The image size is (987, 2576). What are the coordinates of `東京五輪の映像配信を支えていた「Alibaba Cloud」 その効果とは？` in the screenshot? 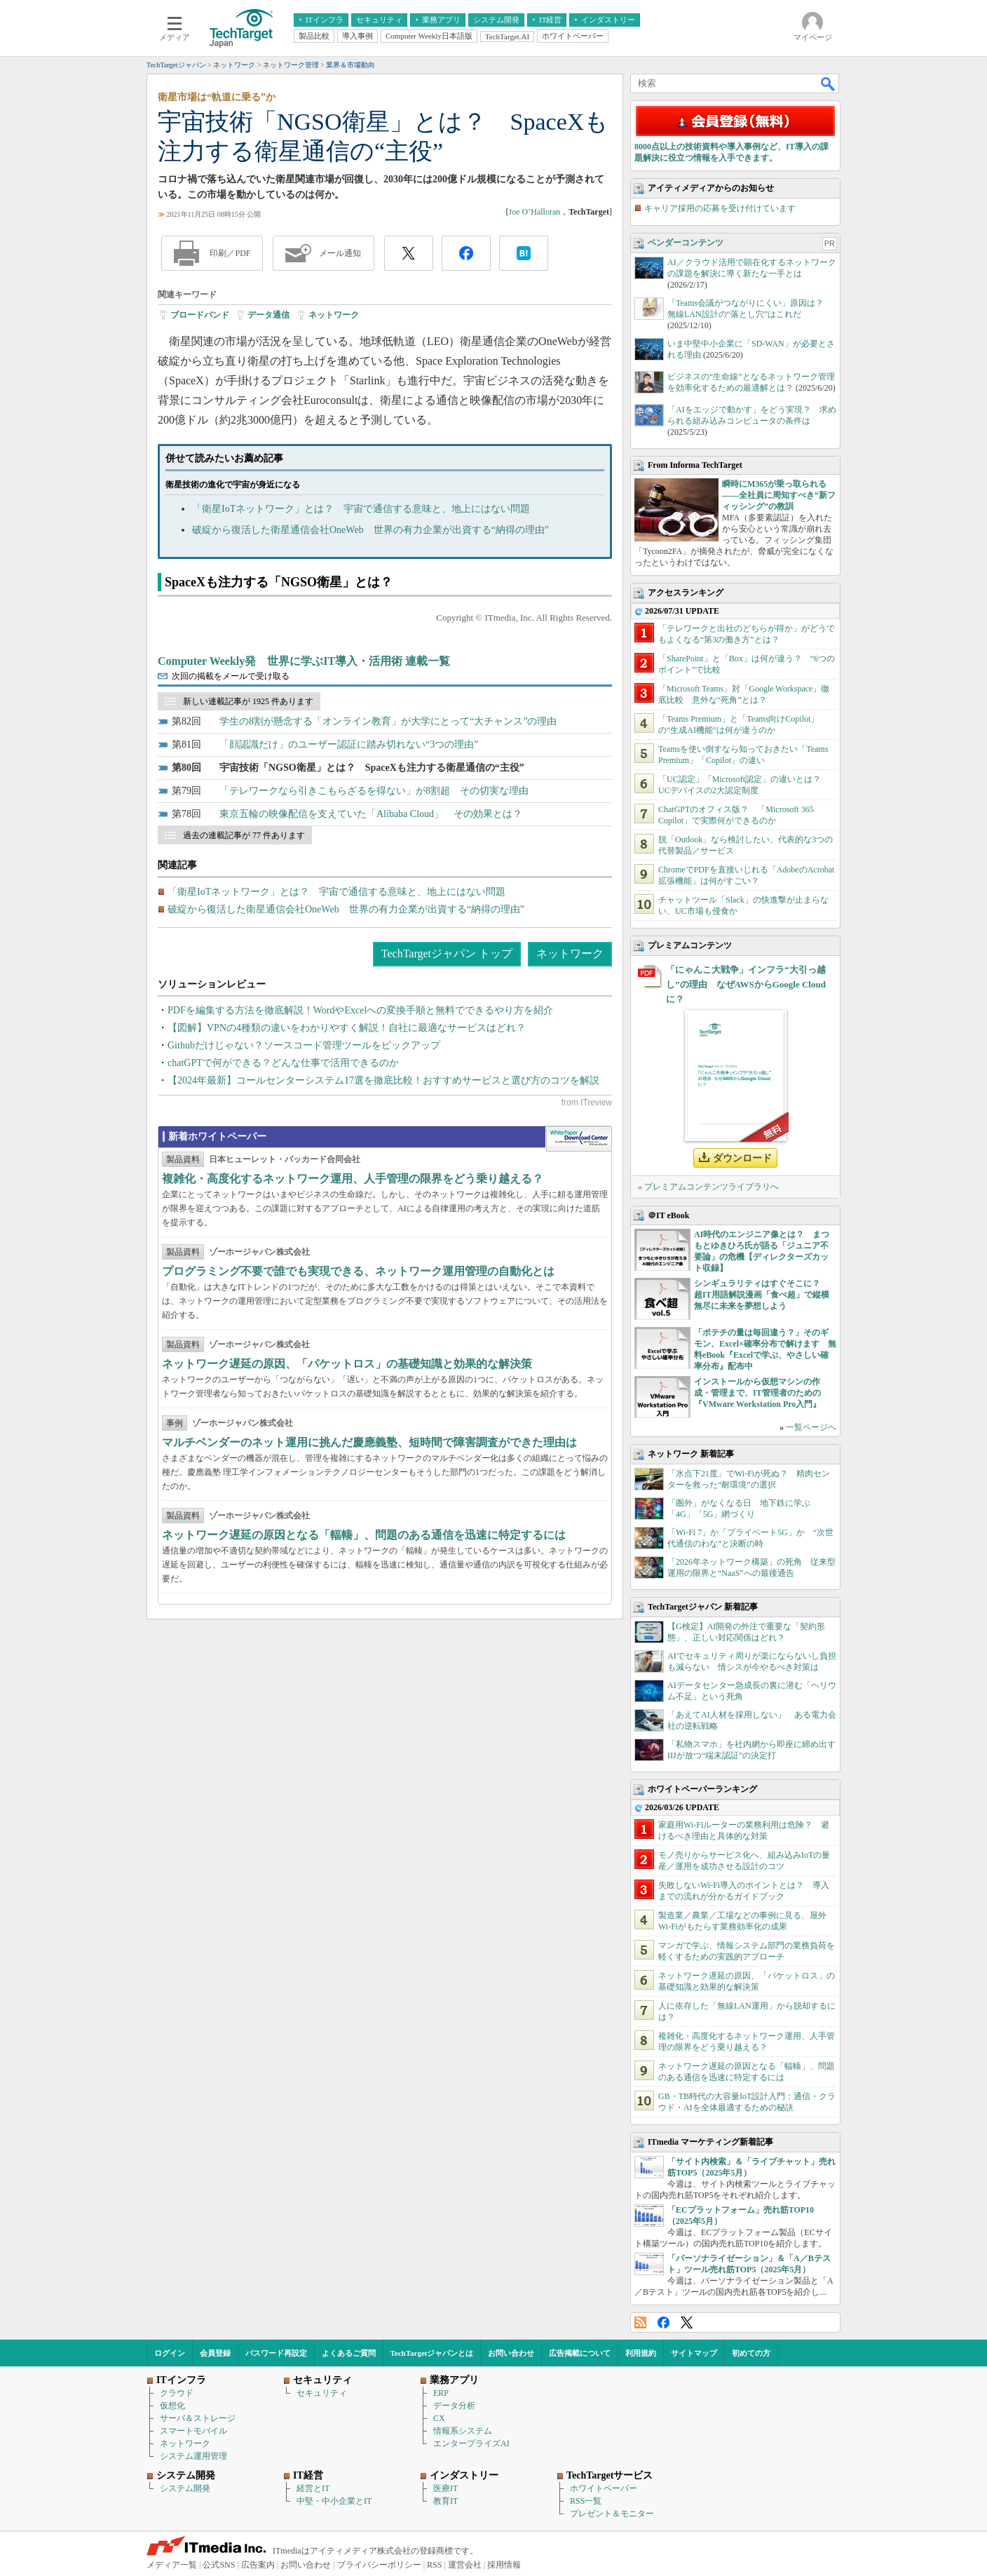 It's located at (370, 814).